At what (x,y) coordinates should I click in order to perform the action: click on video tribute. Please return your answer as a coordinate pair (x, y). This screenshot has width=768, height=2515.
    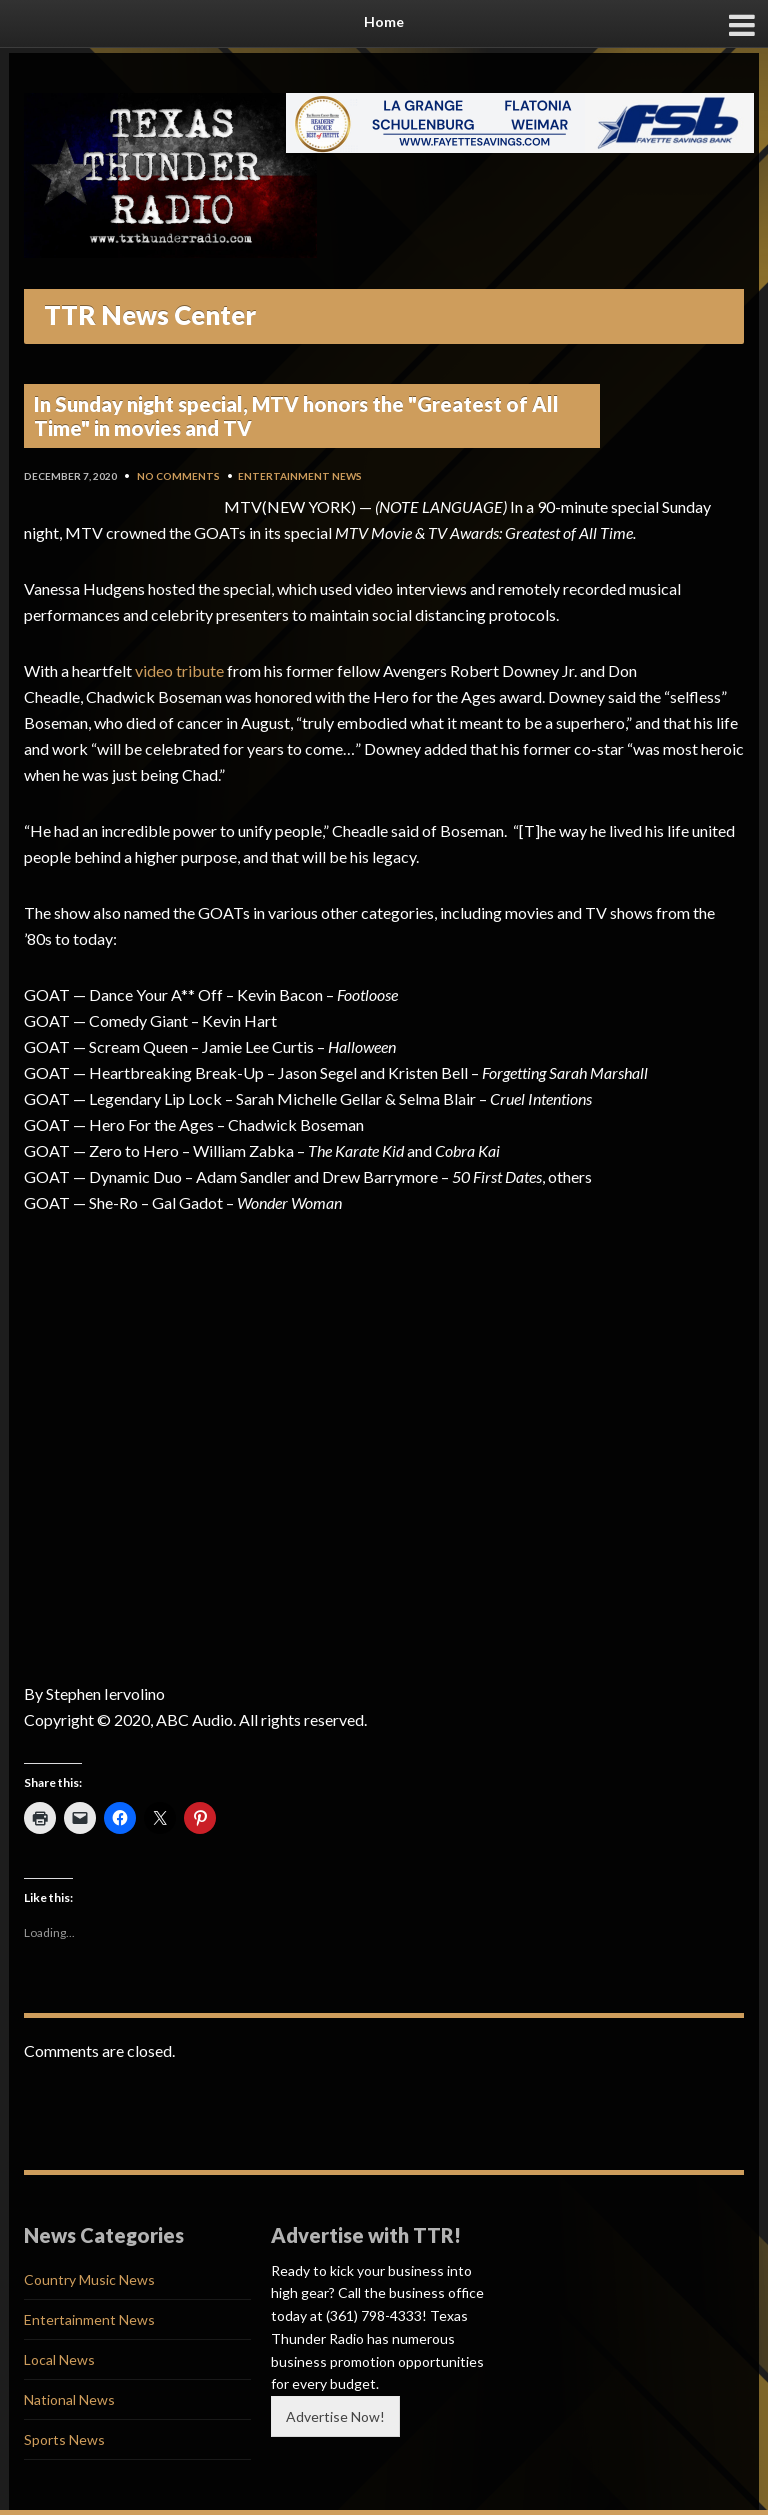
    Looking at the image, I should click on (179, 670).